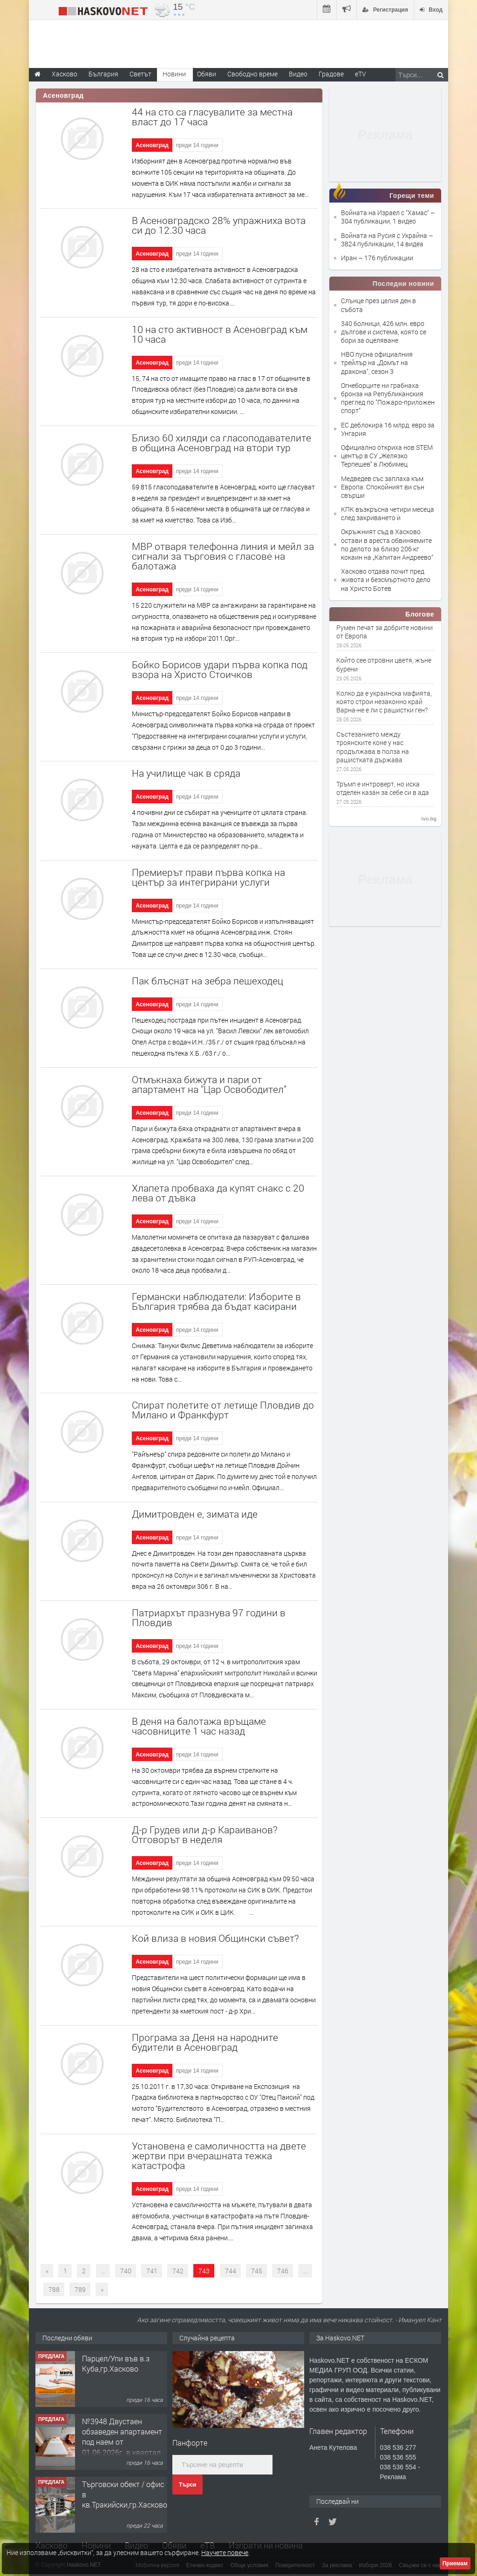 The height and width of the screenshot is (2576, 477). Describe the element at coordinates (429, 818) in the screenshot. I see `ivo.bg` at that location.